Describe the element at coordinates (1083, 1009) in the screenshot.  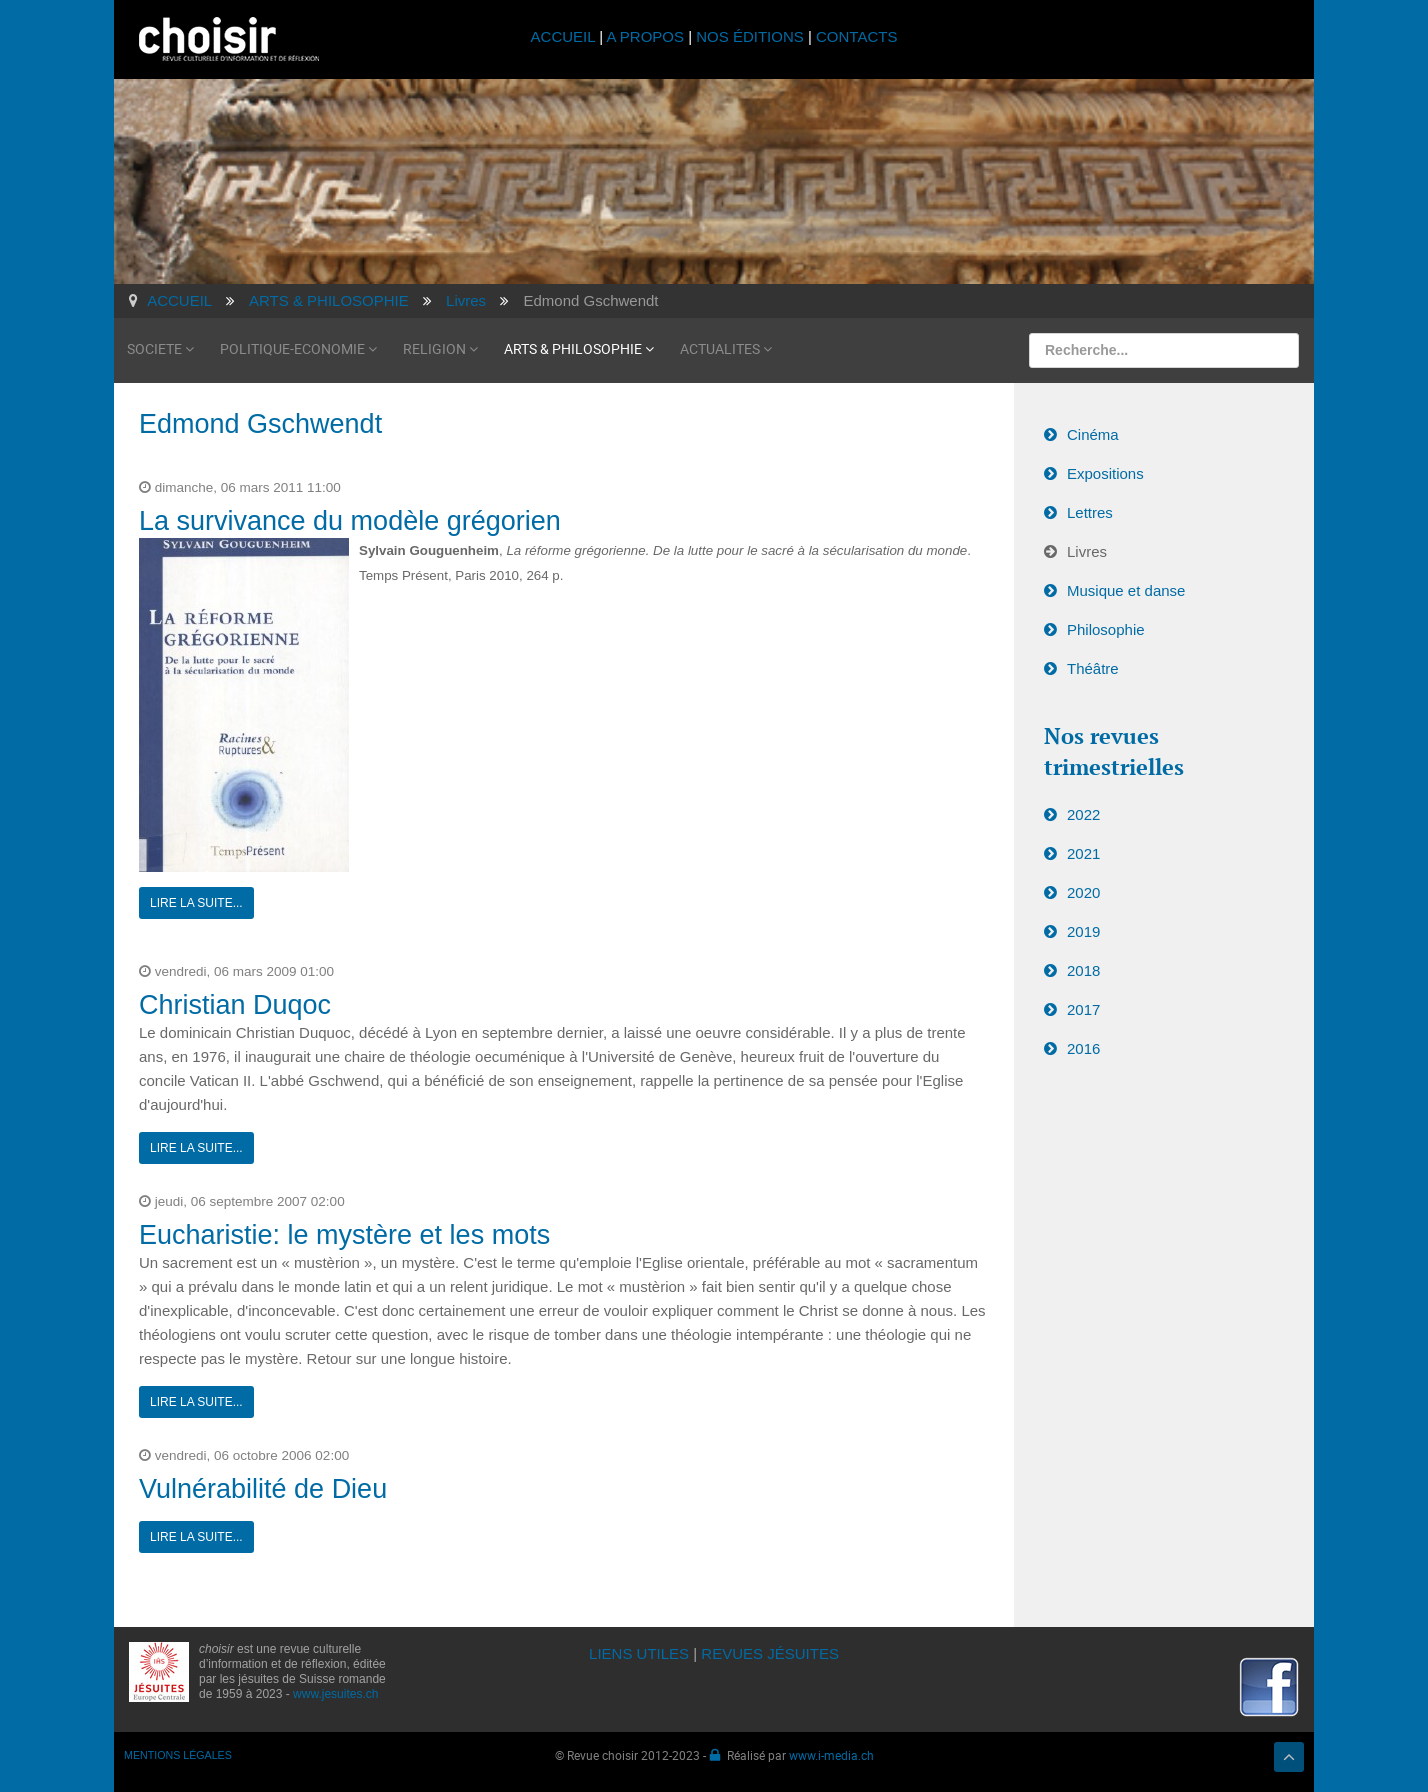
I see `2017` at that location.